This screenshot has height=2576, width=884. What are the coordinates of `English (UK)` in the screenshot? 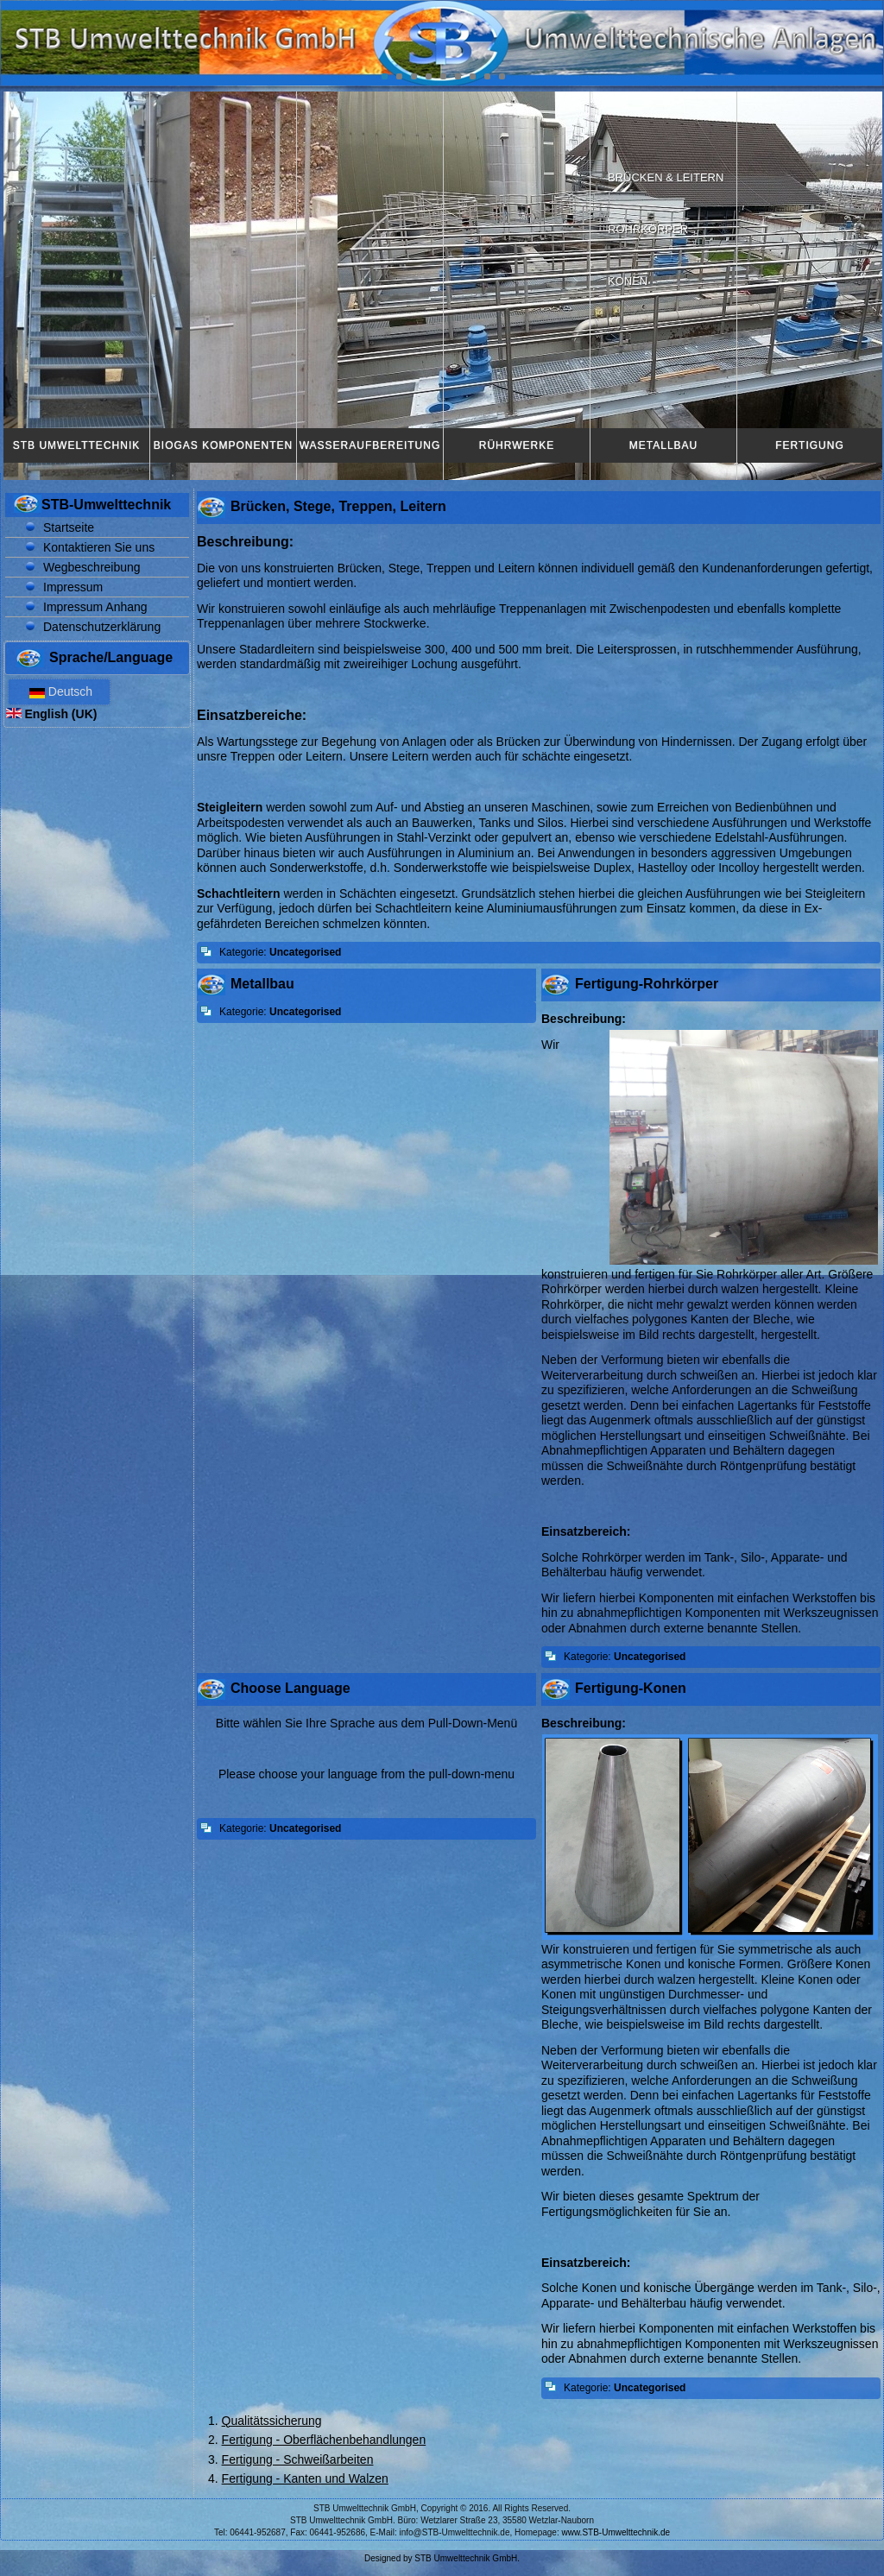 It's located at (52, 714).